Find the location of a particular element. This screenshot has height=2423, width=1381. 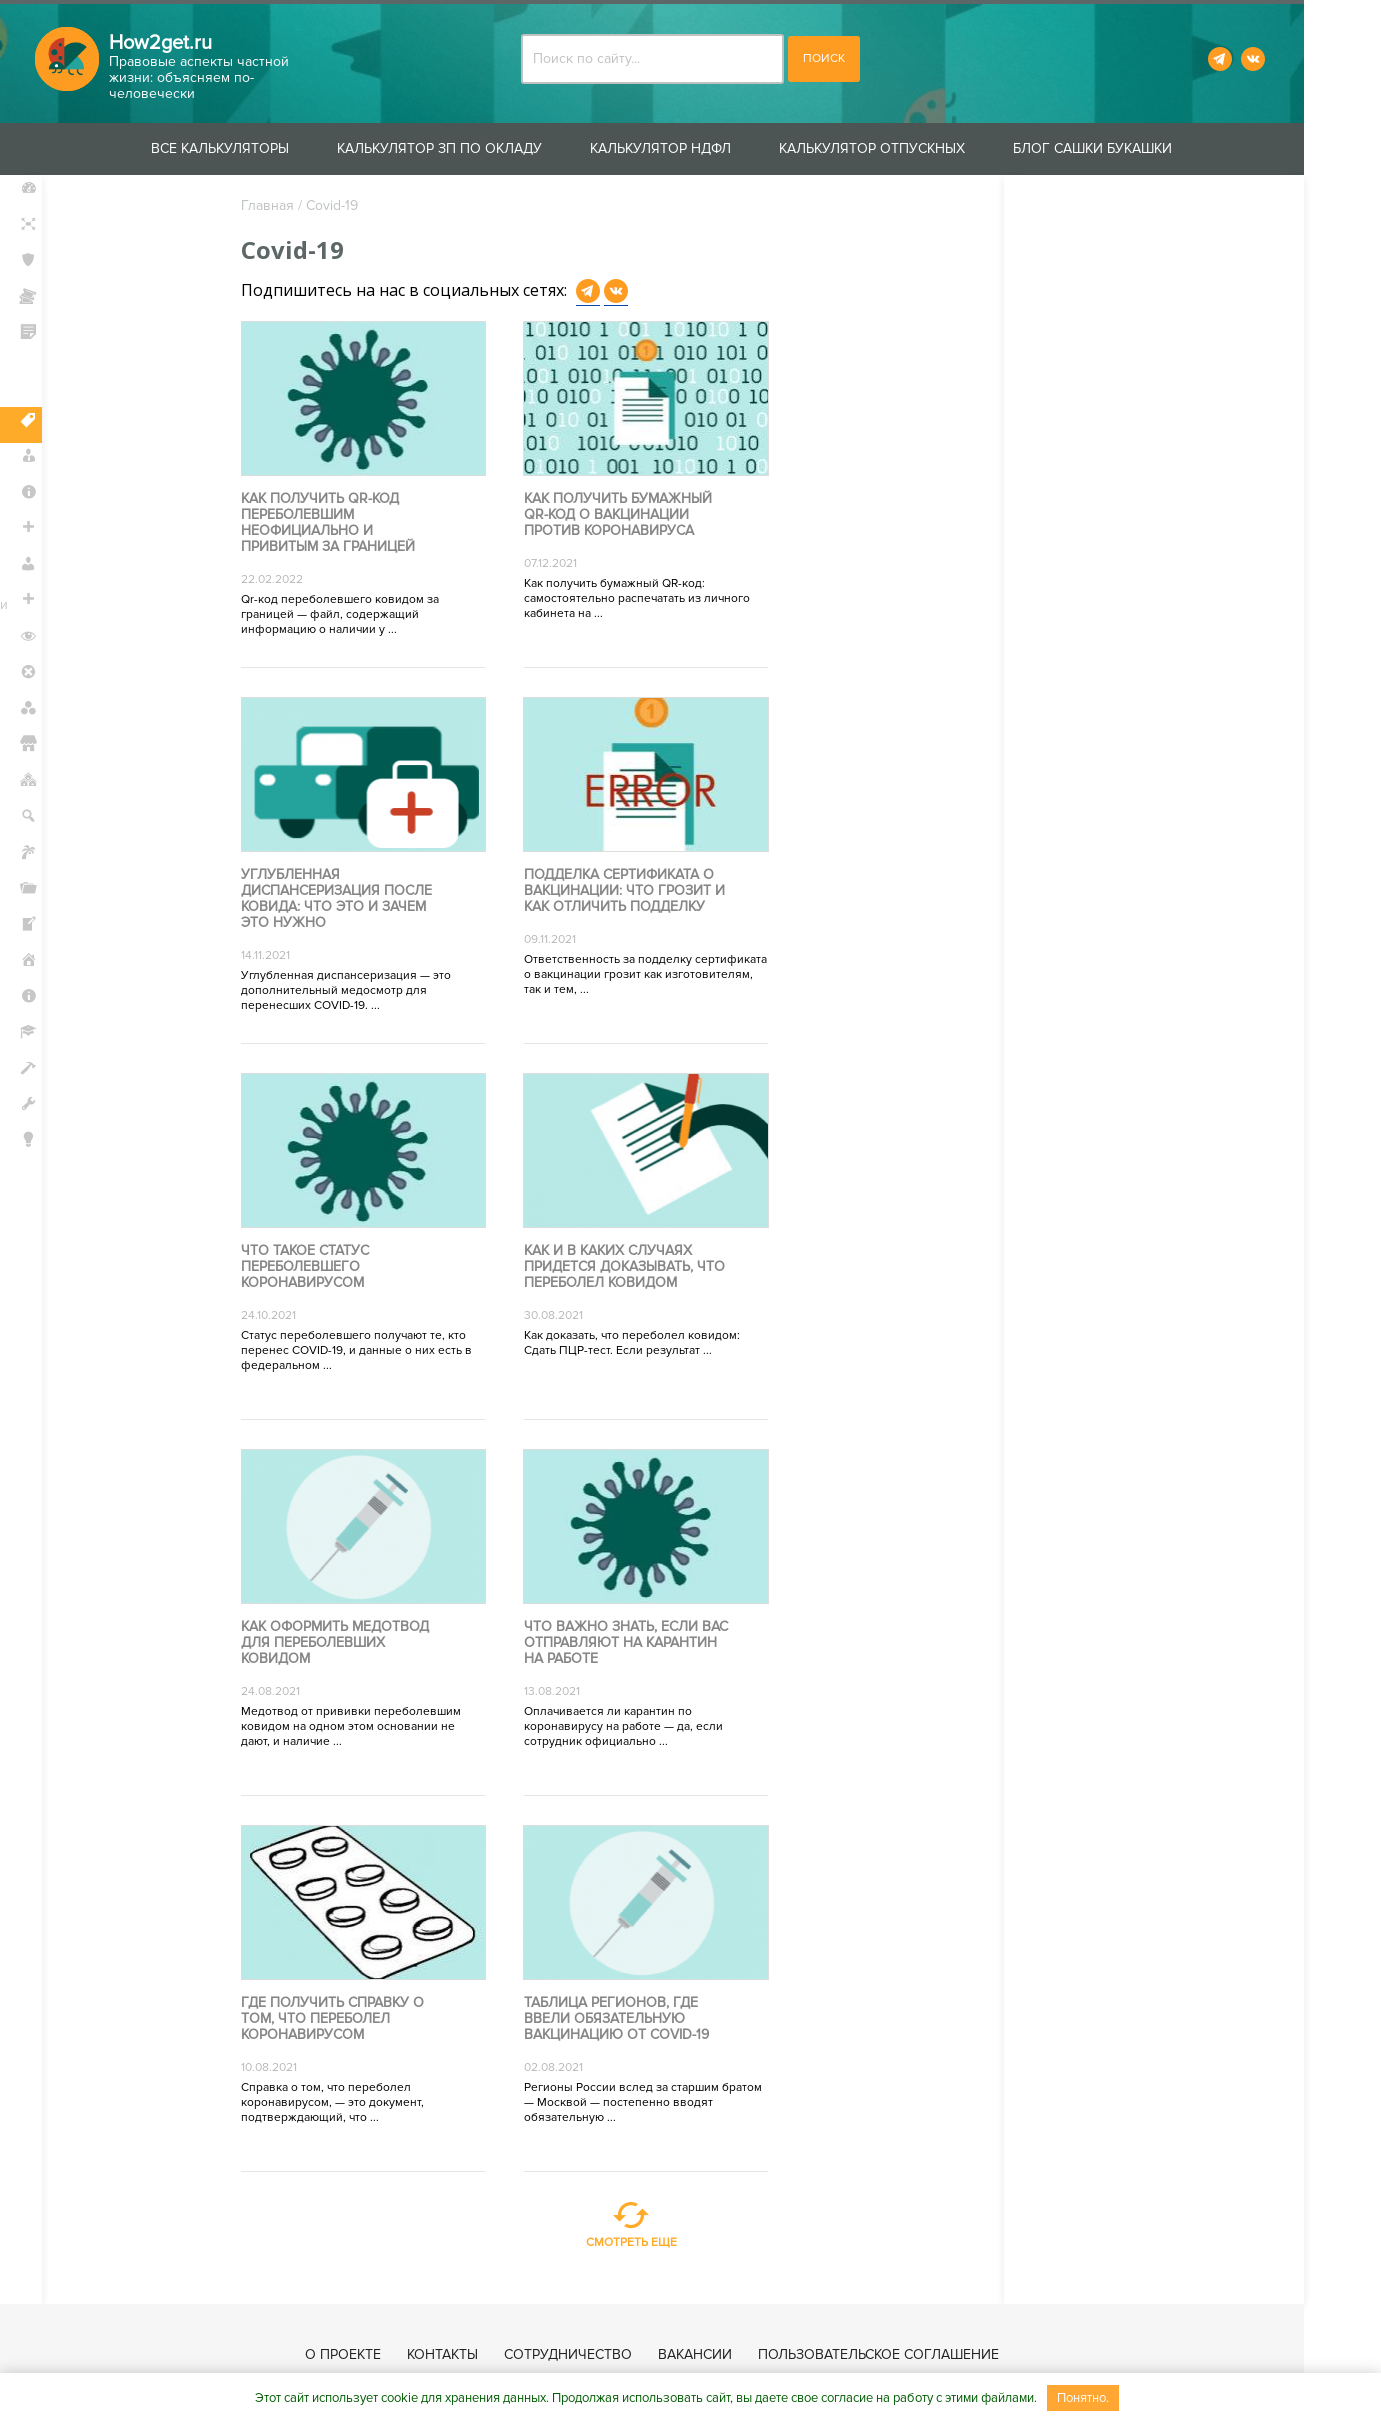

Что важно знать, если вас отправляют на карантин на работе is located at coordinates (641, 1644).